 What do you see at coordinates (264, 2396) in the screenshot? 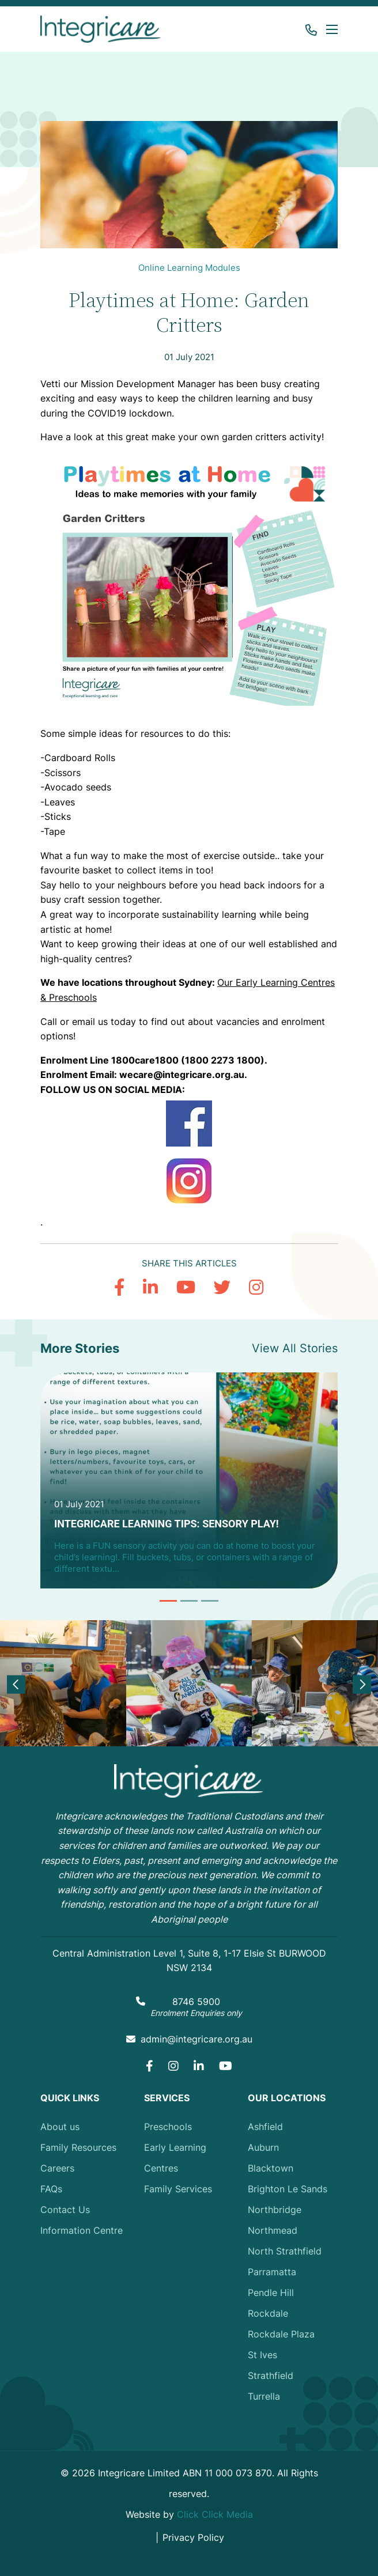
I see `Turrella` at bounding box center [264, 2396].